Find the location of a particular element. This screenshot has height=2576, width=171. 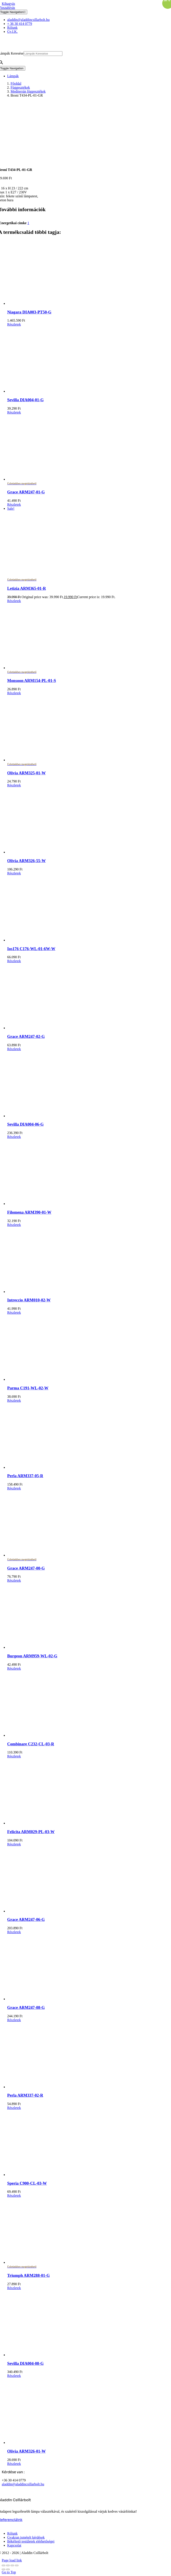

[Következő (jobbra nyíl)] is located at coordinates (8, 2569).